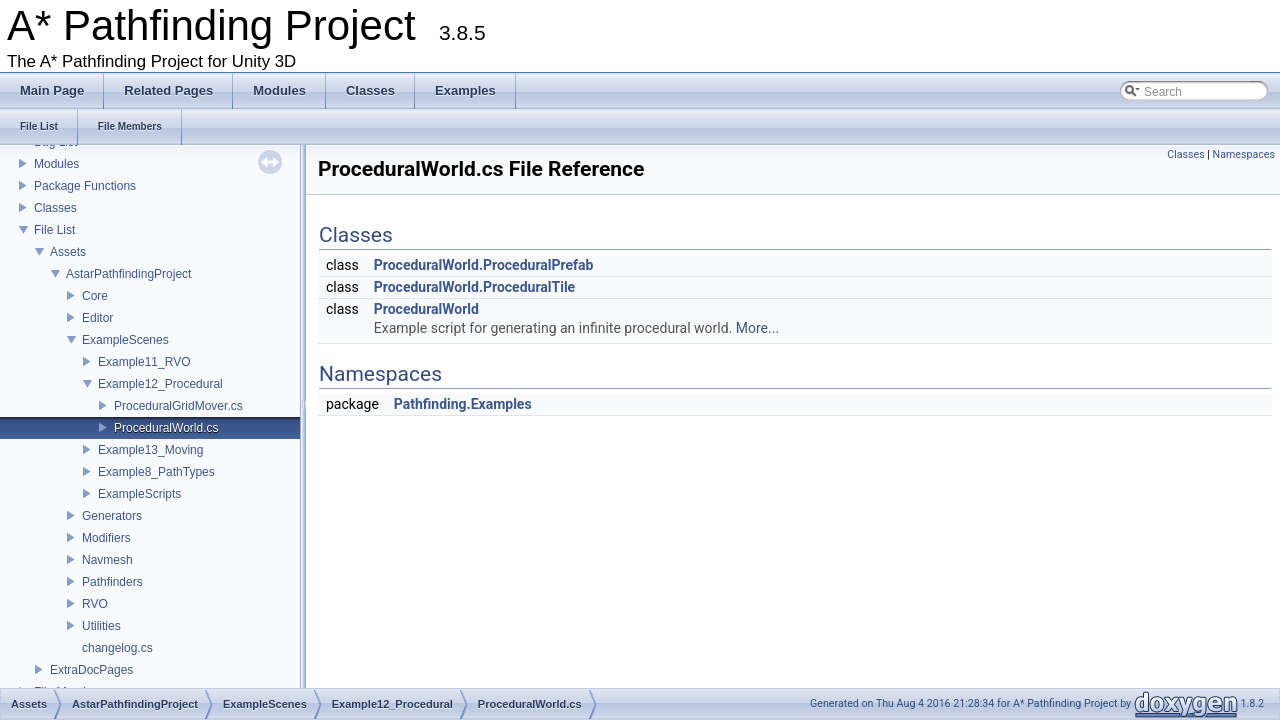  I want to click on Generators, so click(112, 516).